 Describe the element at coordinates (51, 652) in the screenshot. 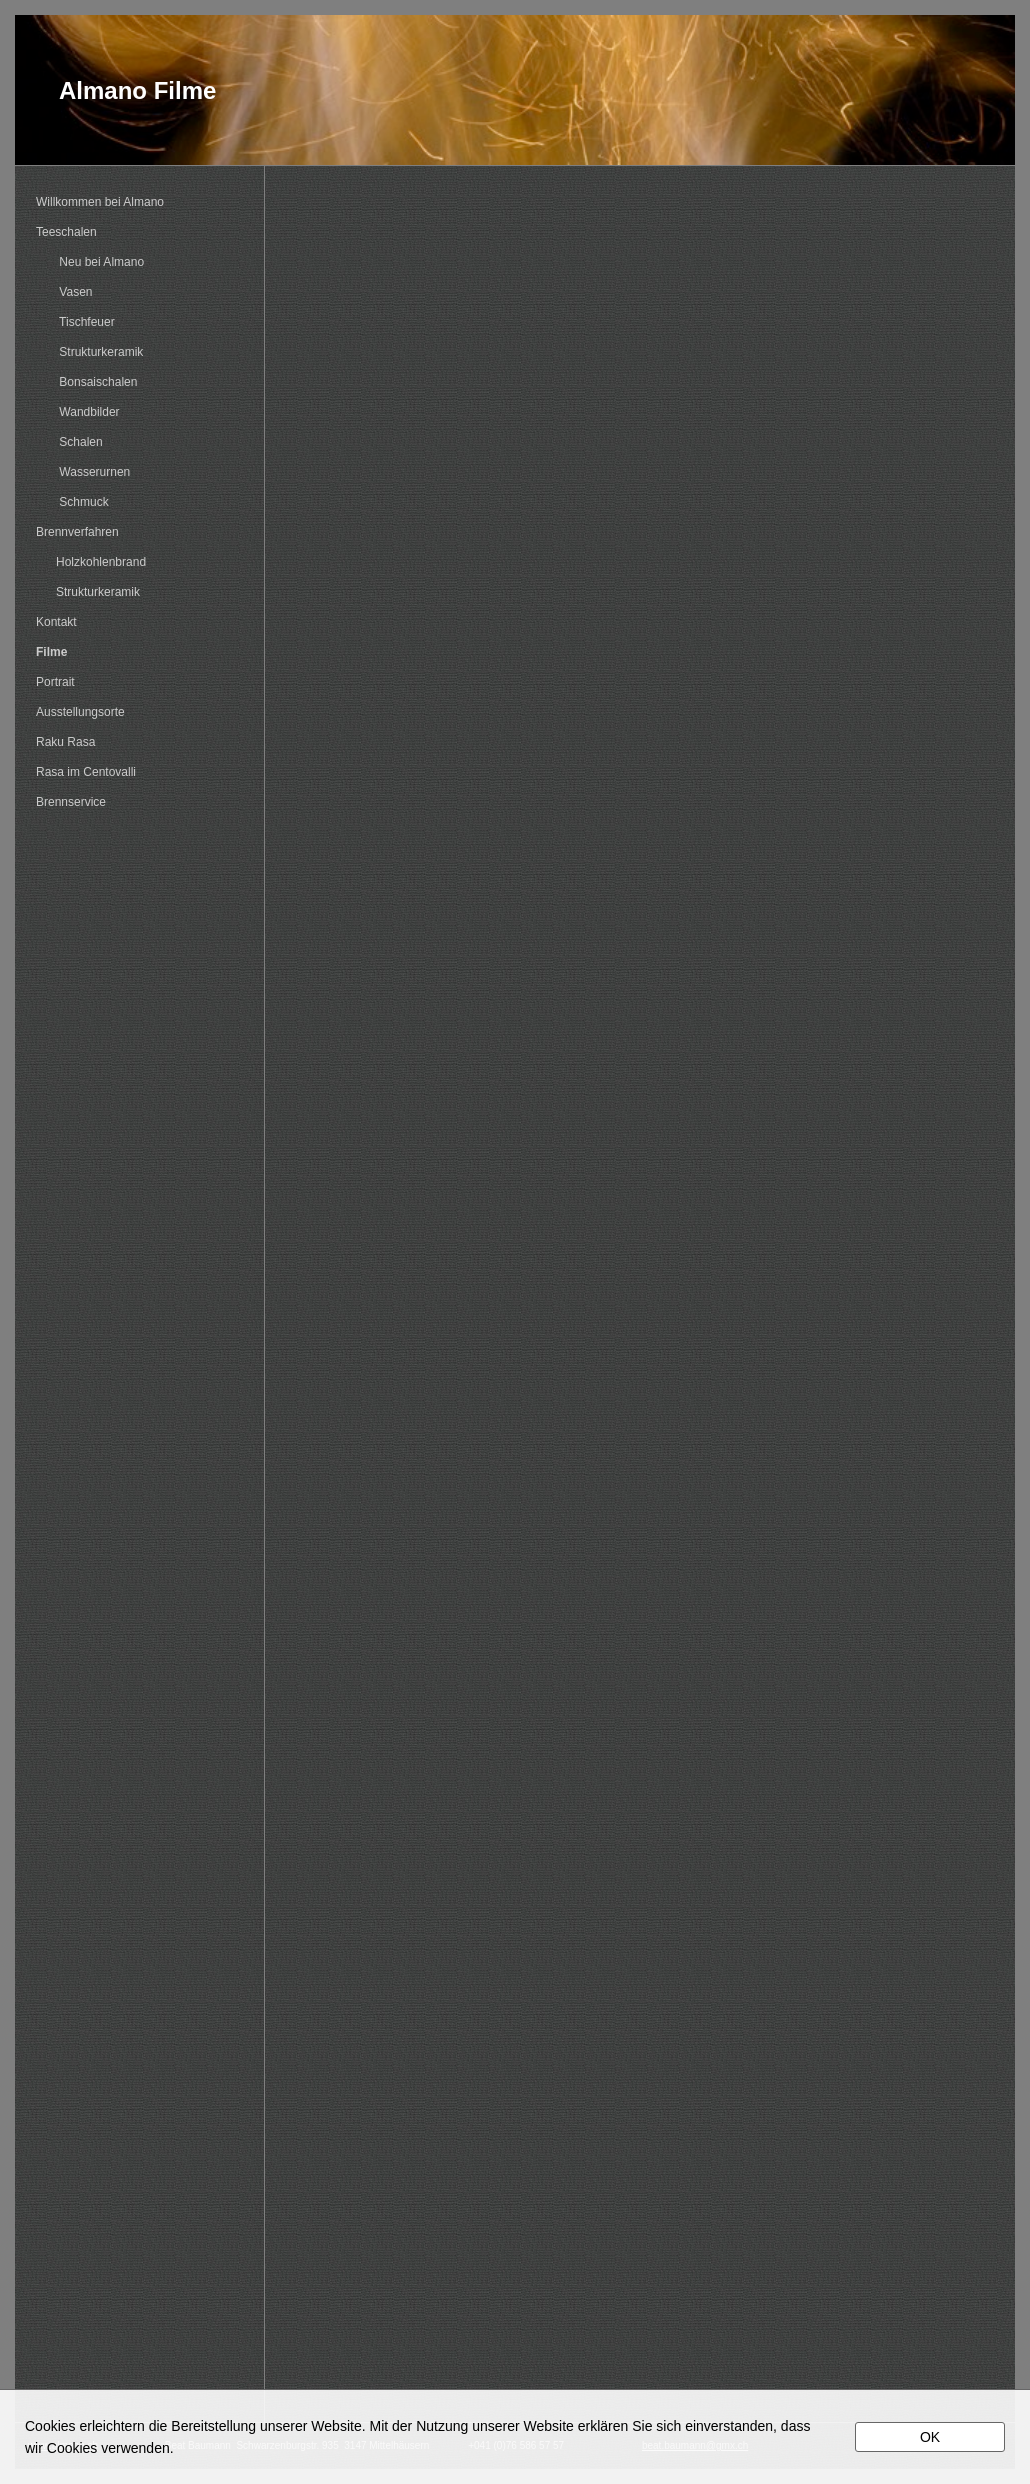

I see `Filme` at that location.